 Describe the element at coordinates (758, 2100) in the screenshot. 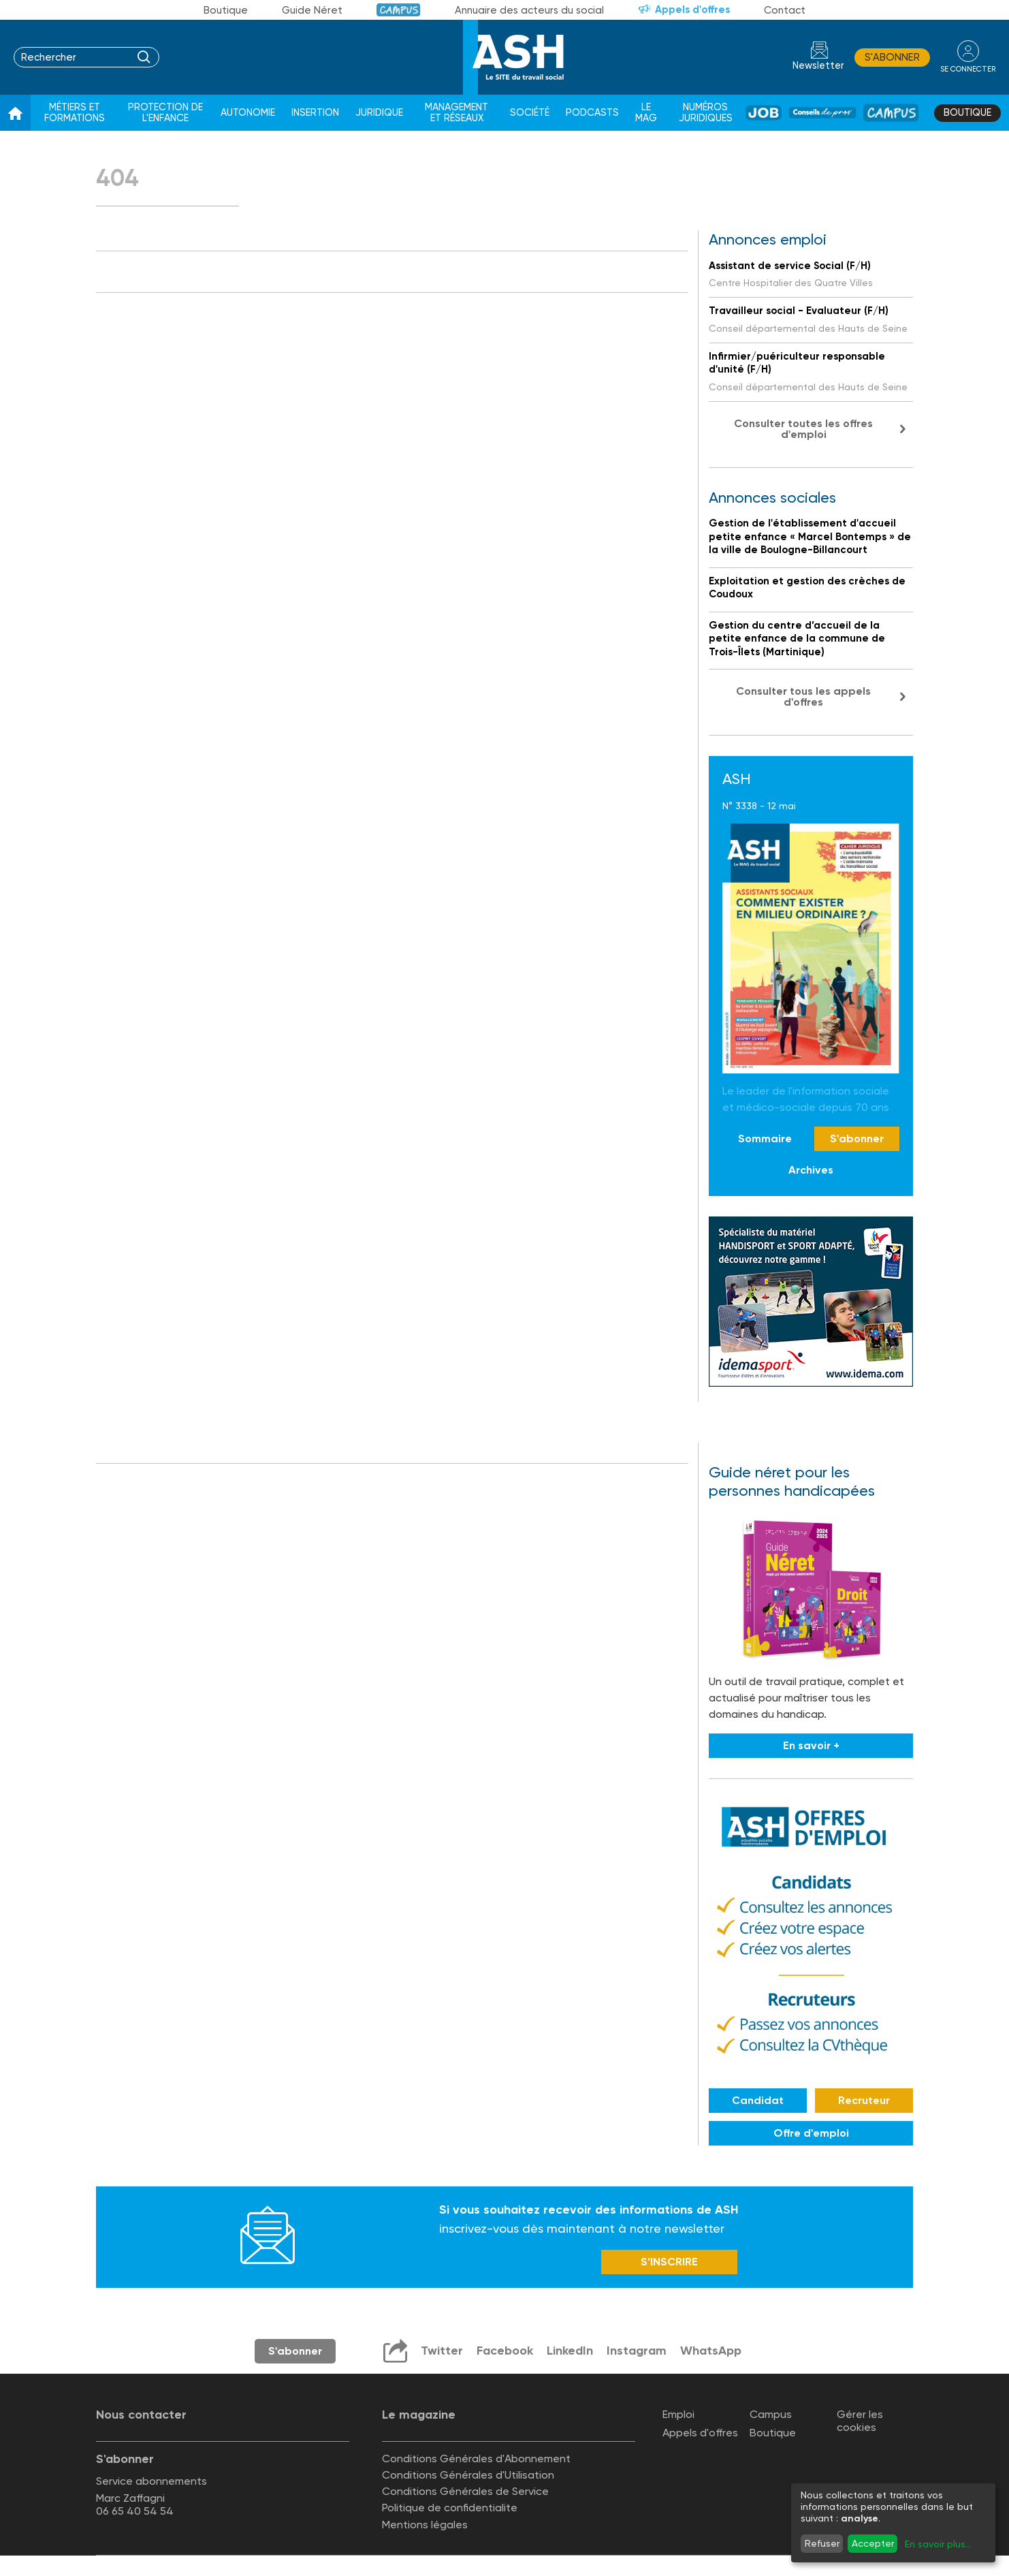

I see `Candidat` at that location.